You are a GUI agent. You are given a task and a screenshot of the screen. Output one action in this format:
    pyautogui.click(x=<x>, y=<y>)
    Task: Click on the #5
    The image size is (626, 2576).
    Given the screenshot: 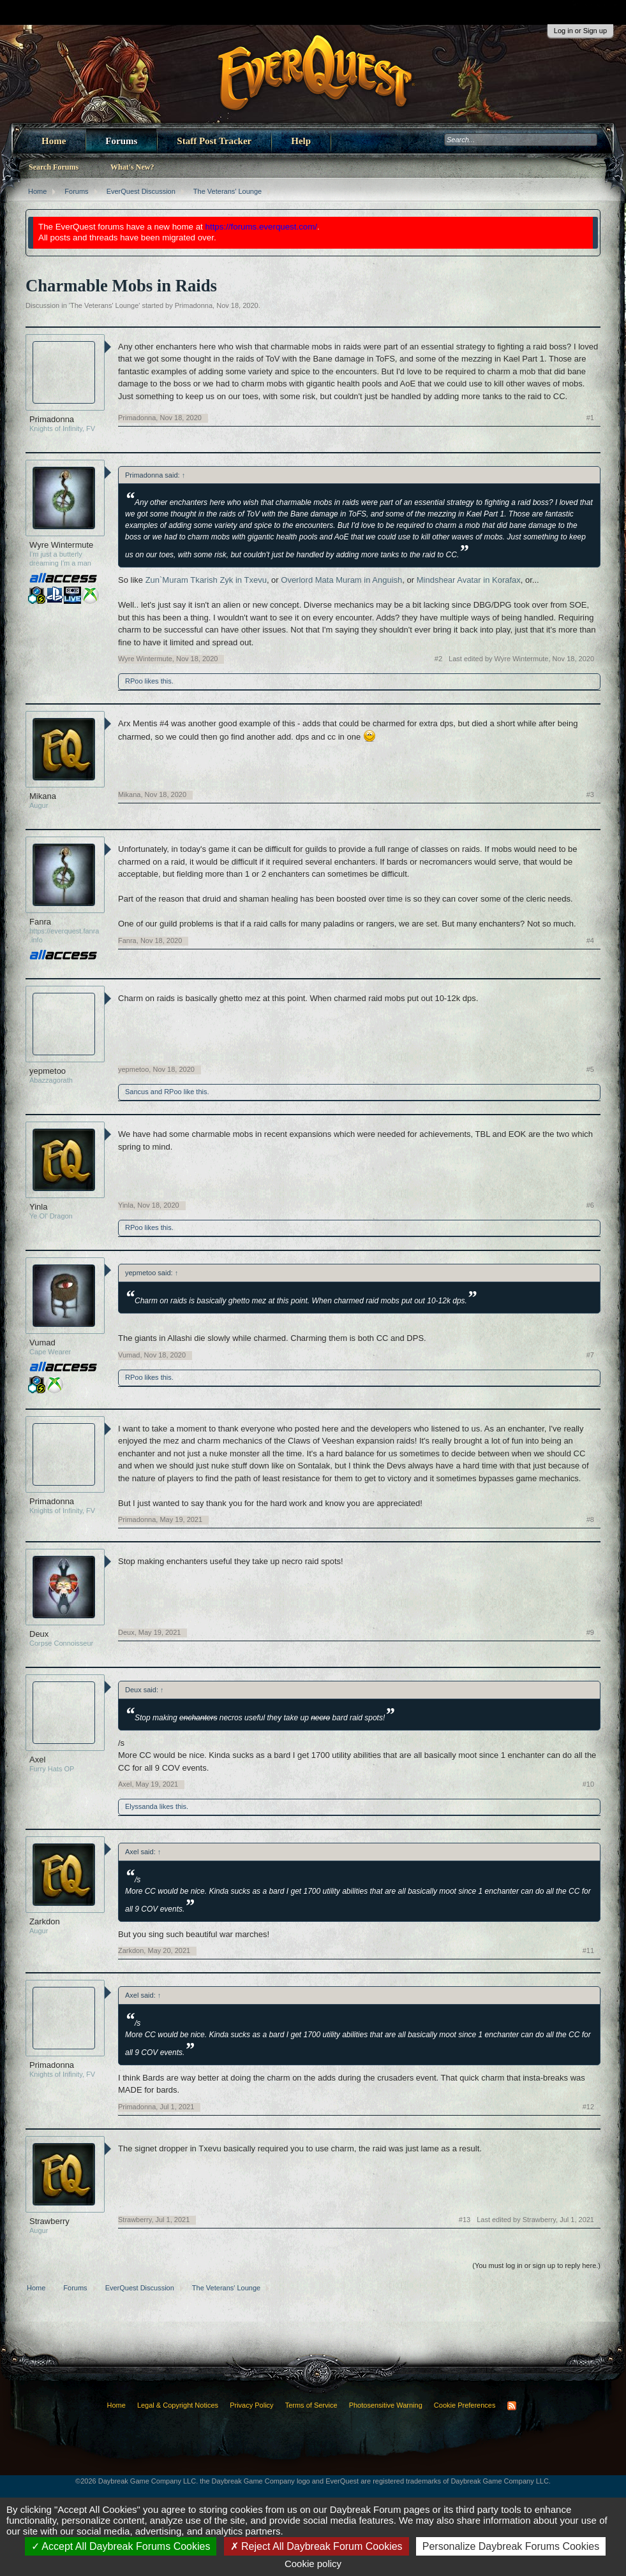 What is the action you would take?
    pyautogui.click(x=590, y=1069)
    